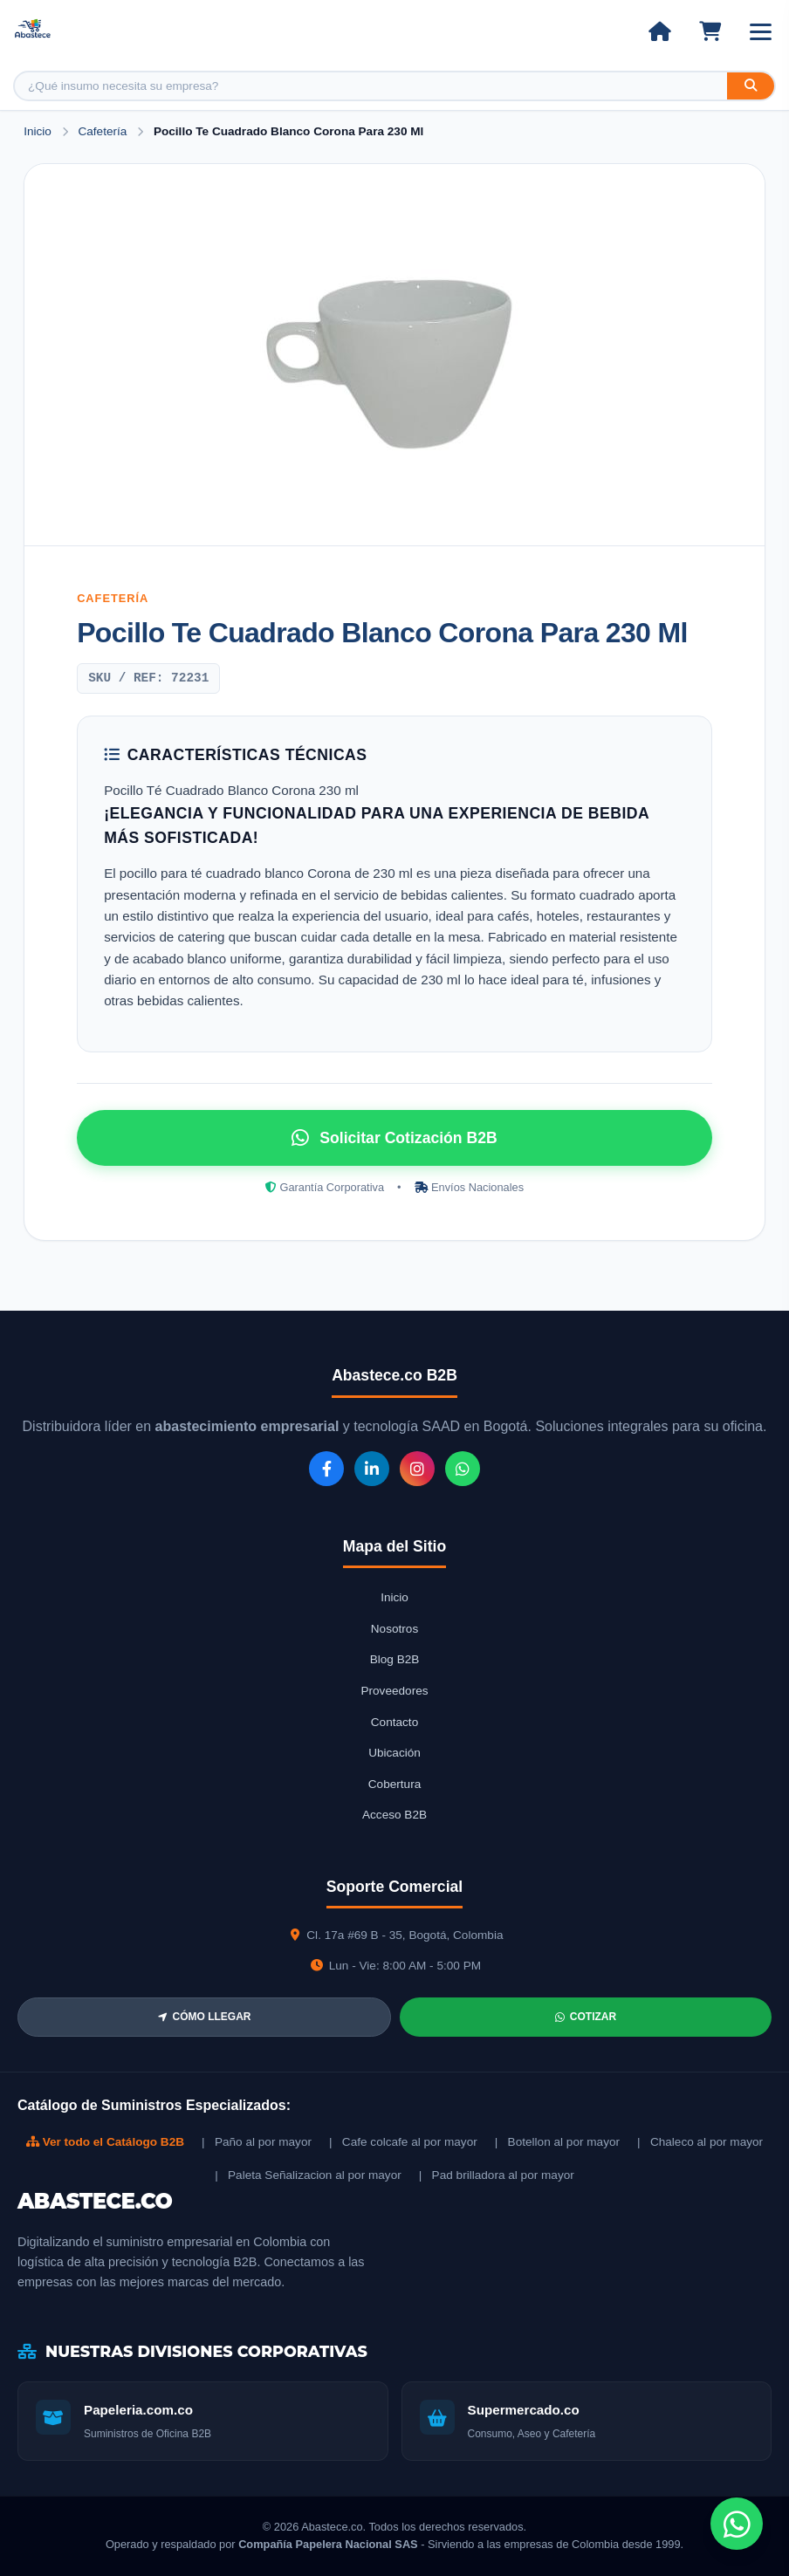 Image resolution: width=789 pixels, height=2576 pixels. I want to click on Ubicación, so click(394, 1752).